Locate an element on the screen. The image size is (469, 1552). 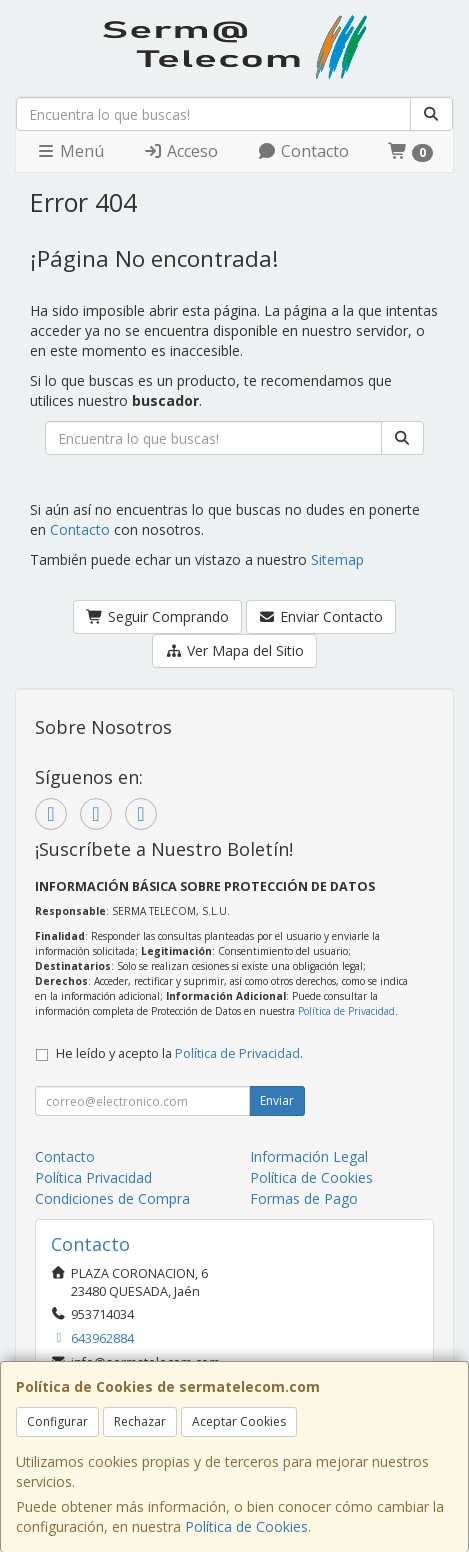
Política Privacidad is located at coordinates (93, 1177).